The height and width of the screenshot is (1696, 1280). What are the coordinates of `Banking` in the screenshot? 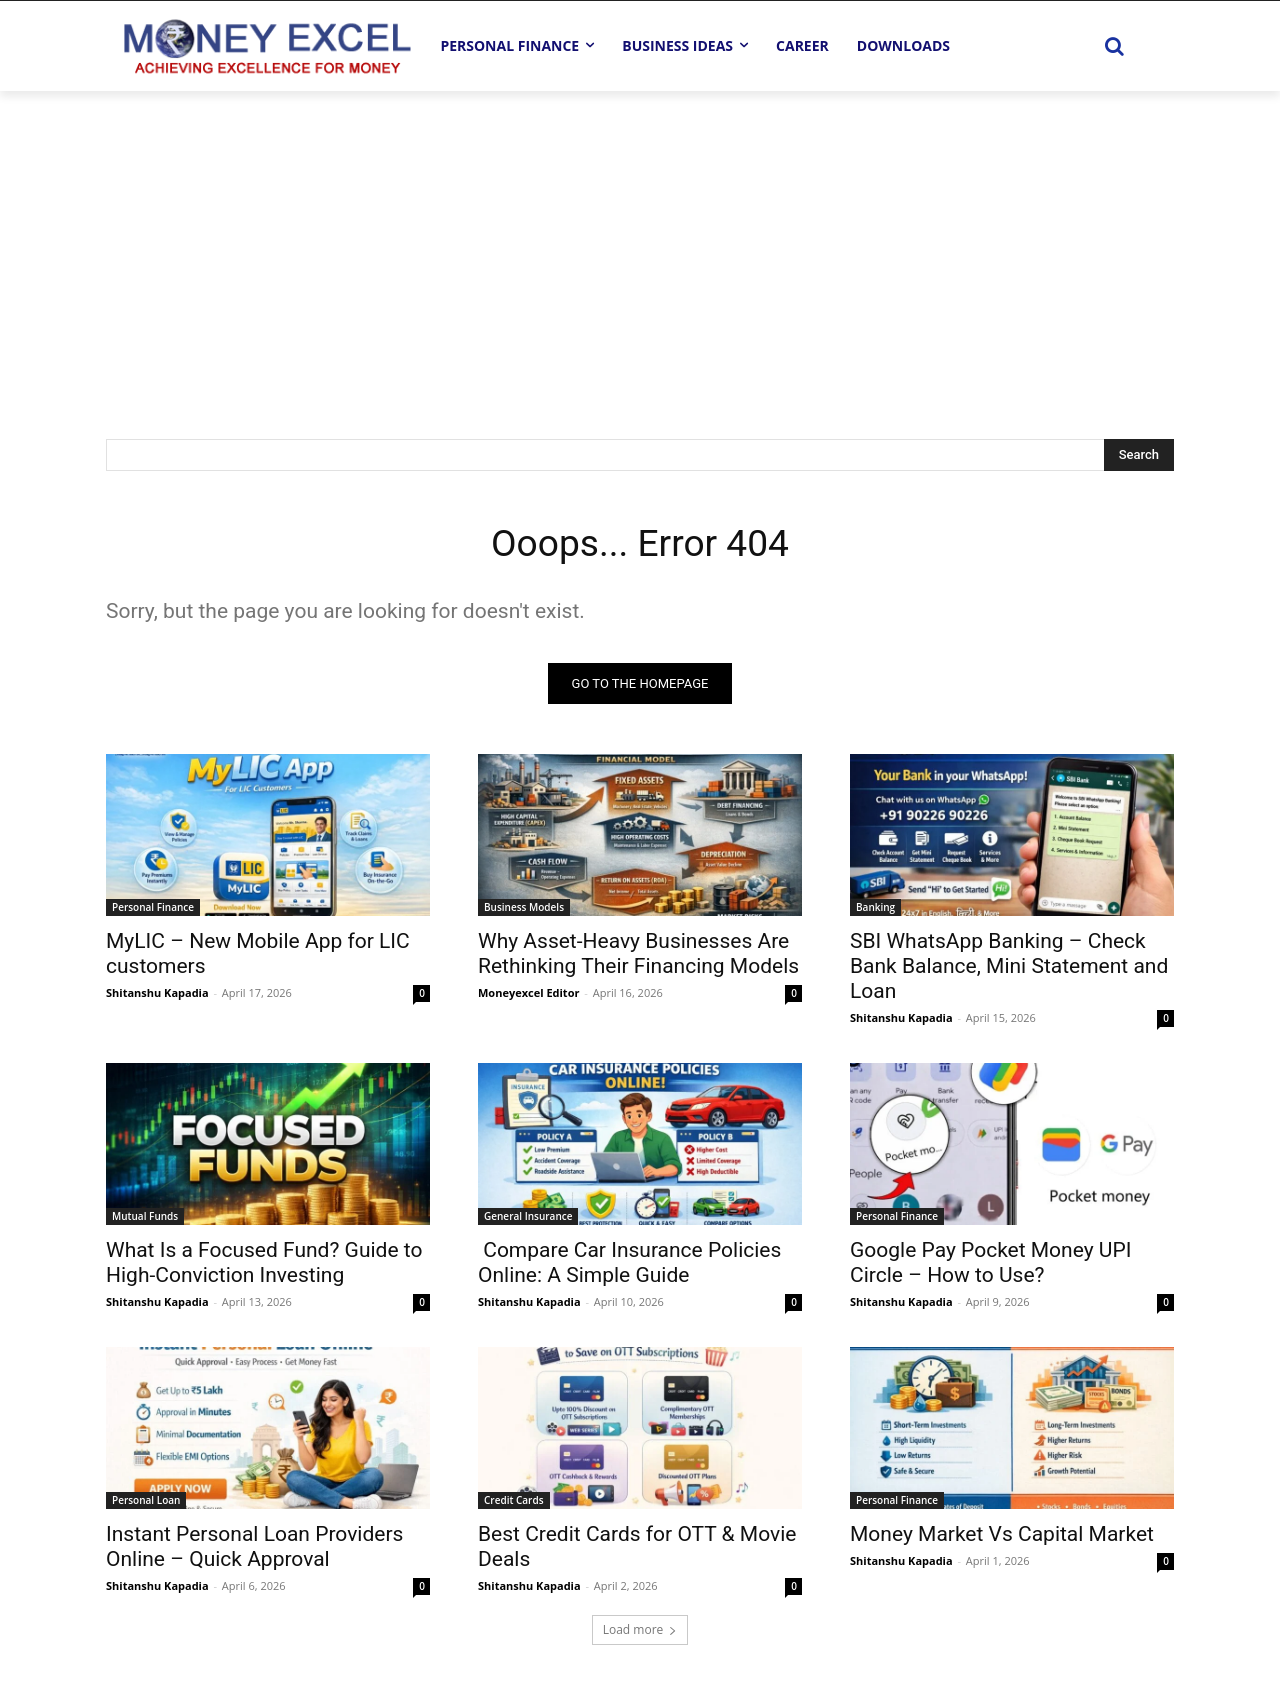 It's located at (875, 910).